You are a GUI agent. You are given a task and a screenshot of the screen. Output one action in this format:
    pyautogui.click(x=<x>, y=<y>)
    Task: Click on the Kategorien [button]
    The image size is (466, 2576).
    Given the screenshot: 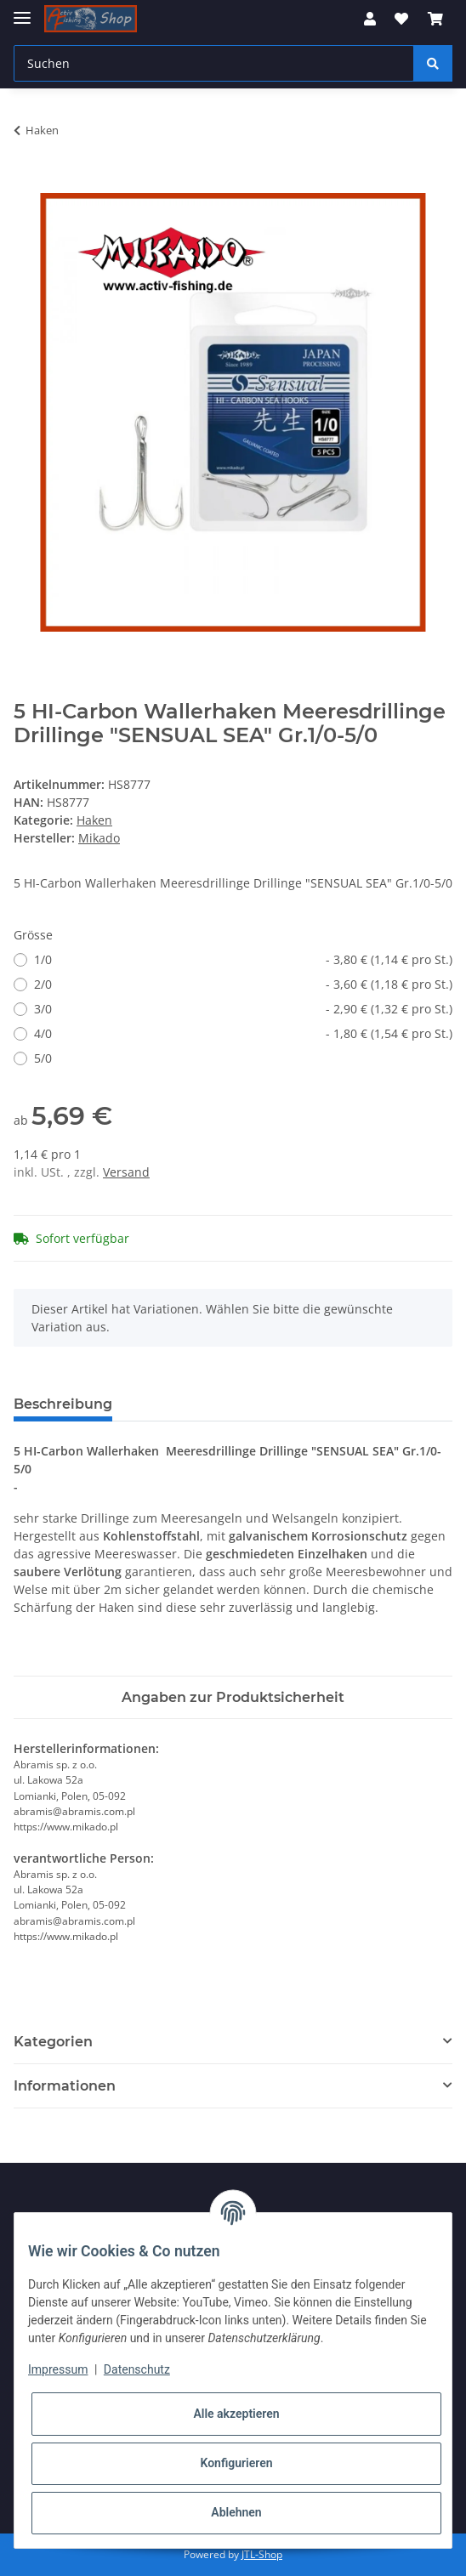 What is the action you would take?
    pyautogui.click(x=53, y=2042)
    